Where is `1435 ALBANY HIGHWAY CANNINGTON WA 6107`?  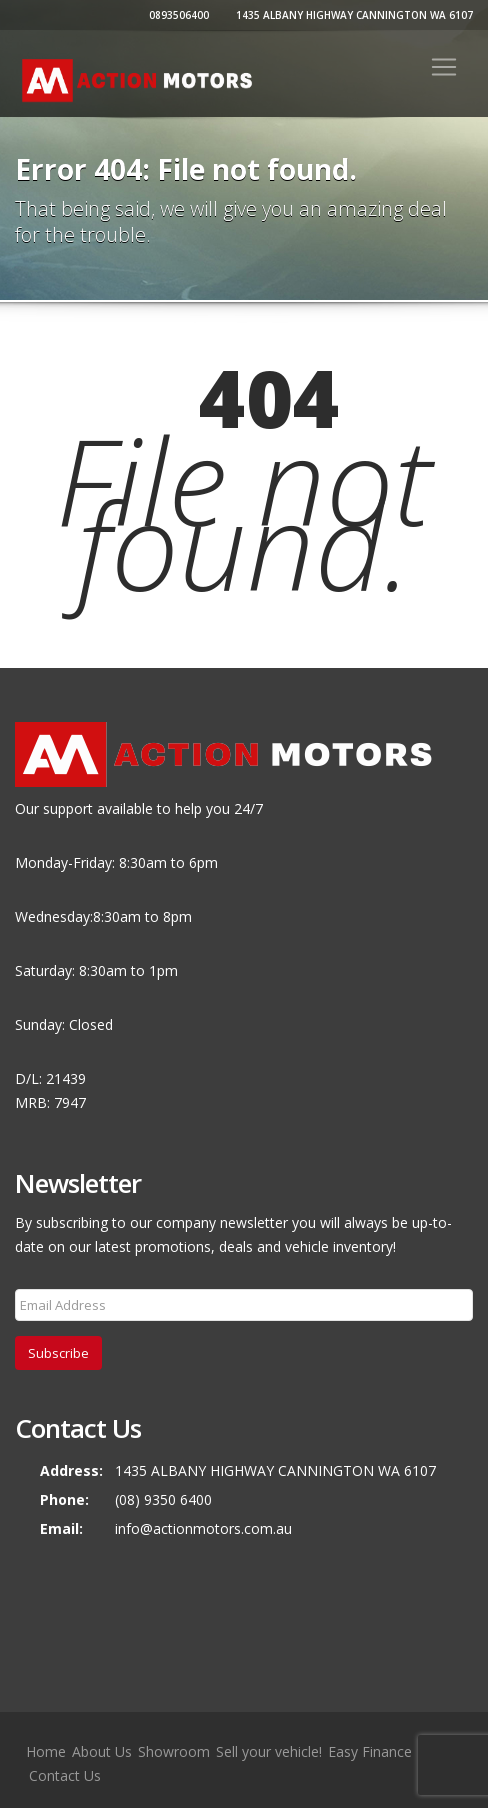 1435 ALBANY HIGHWAY CANNINGTON WA 6107 is located at coordinates (352, 15).